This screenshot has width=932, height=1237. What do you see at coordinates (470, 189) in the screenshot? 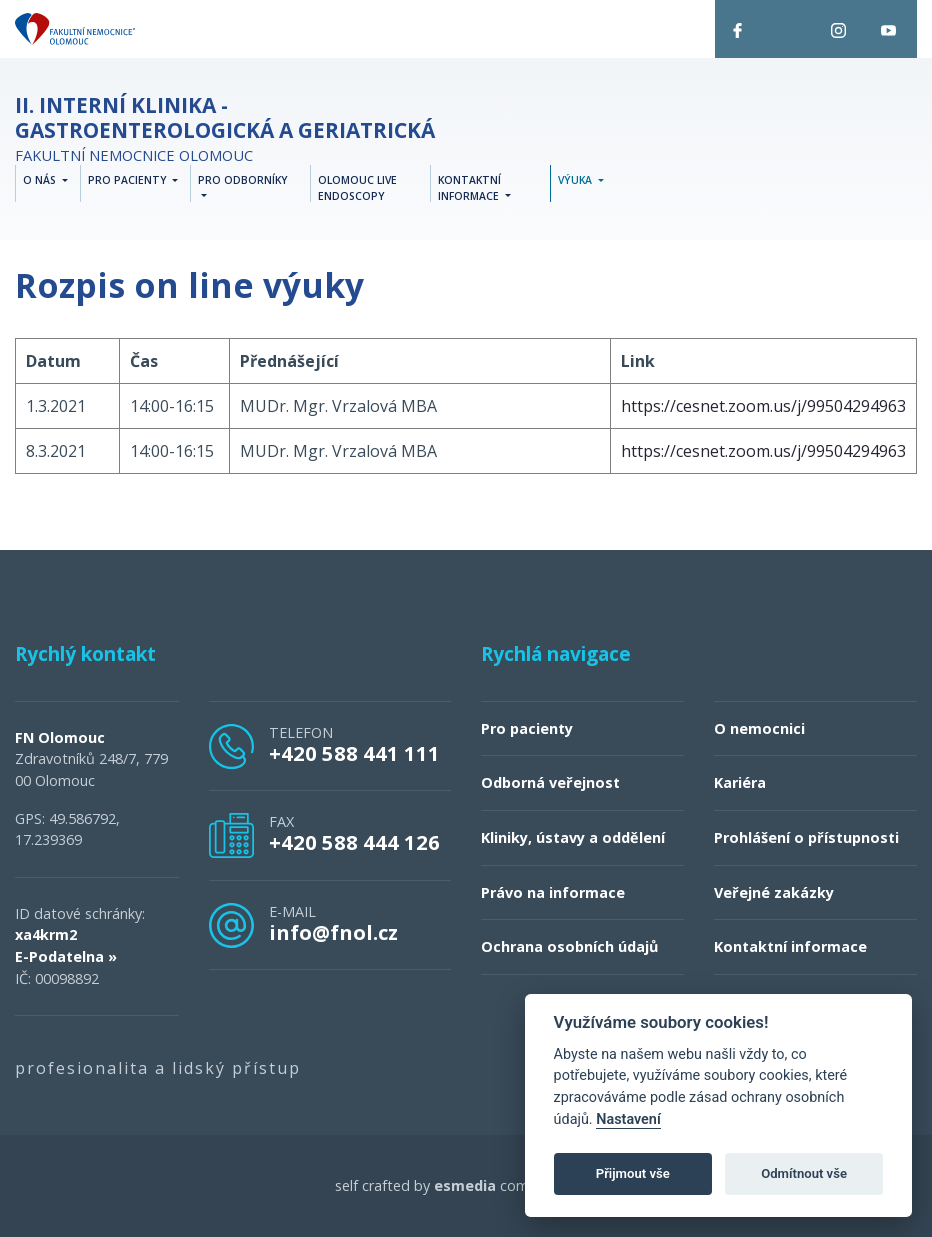
I see `Kontaktní informace [button]` at bounding box center [470, 189].